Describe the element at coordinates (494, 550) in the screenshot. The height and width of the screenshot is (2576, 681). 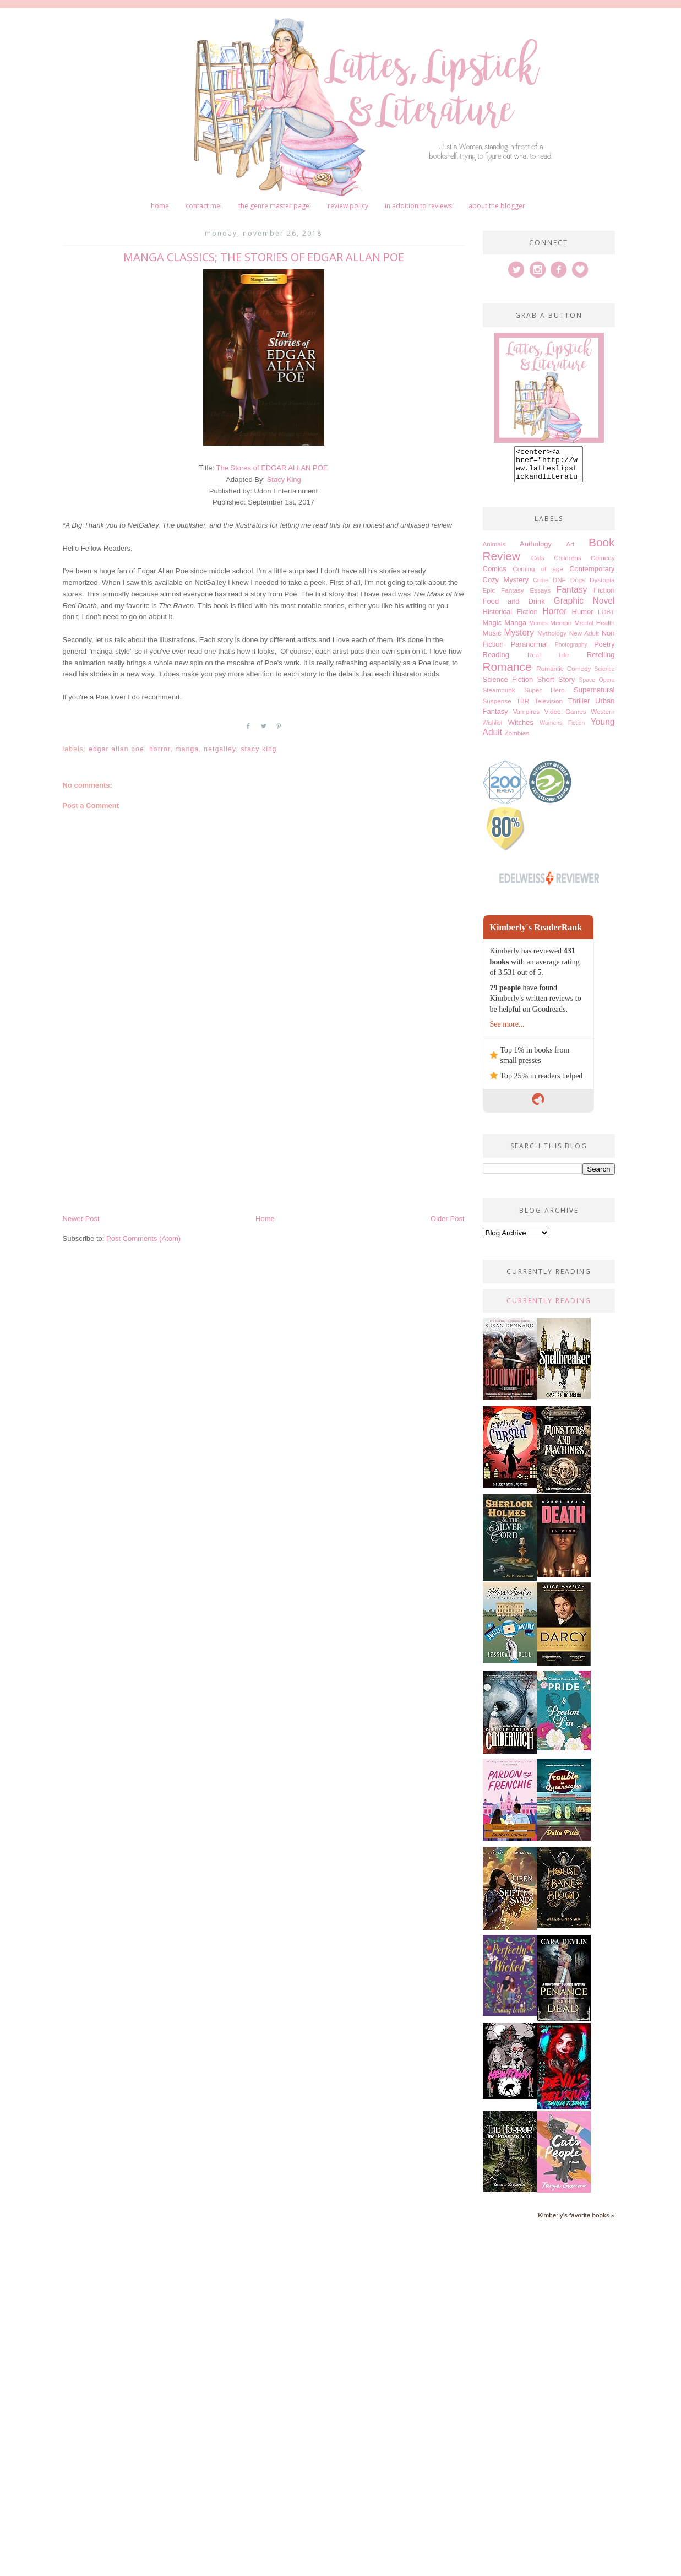
I see `Animals` at that location.